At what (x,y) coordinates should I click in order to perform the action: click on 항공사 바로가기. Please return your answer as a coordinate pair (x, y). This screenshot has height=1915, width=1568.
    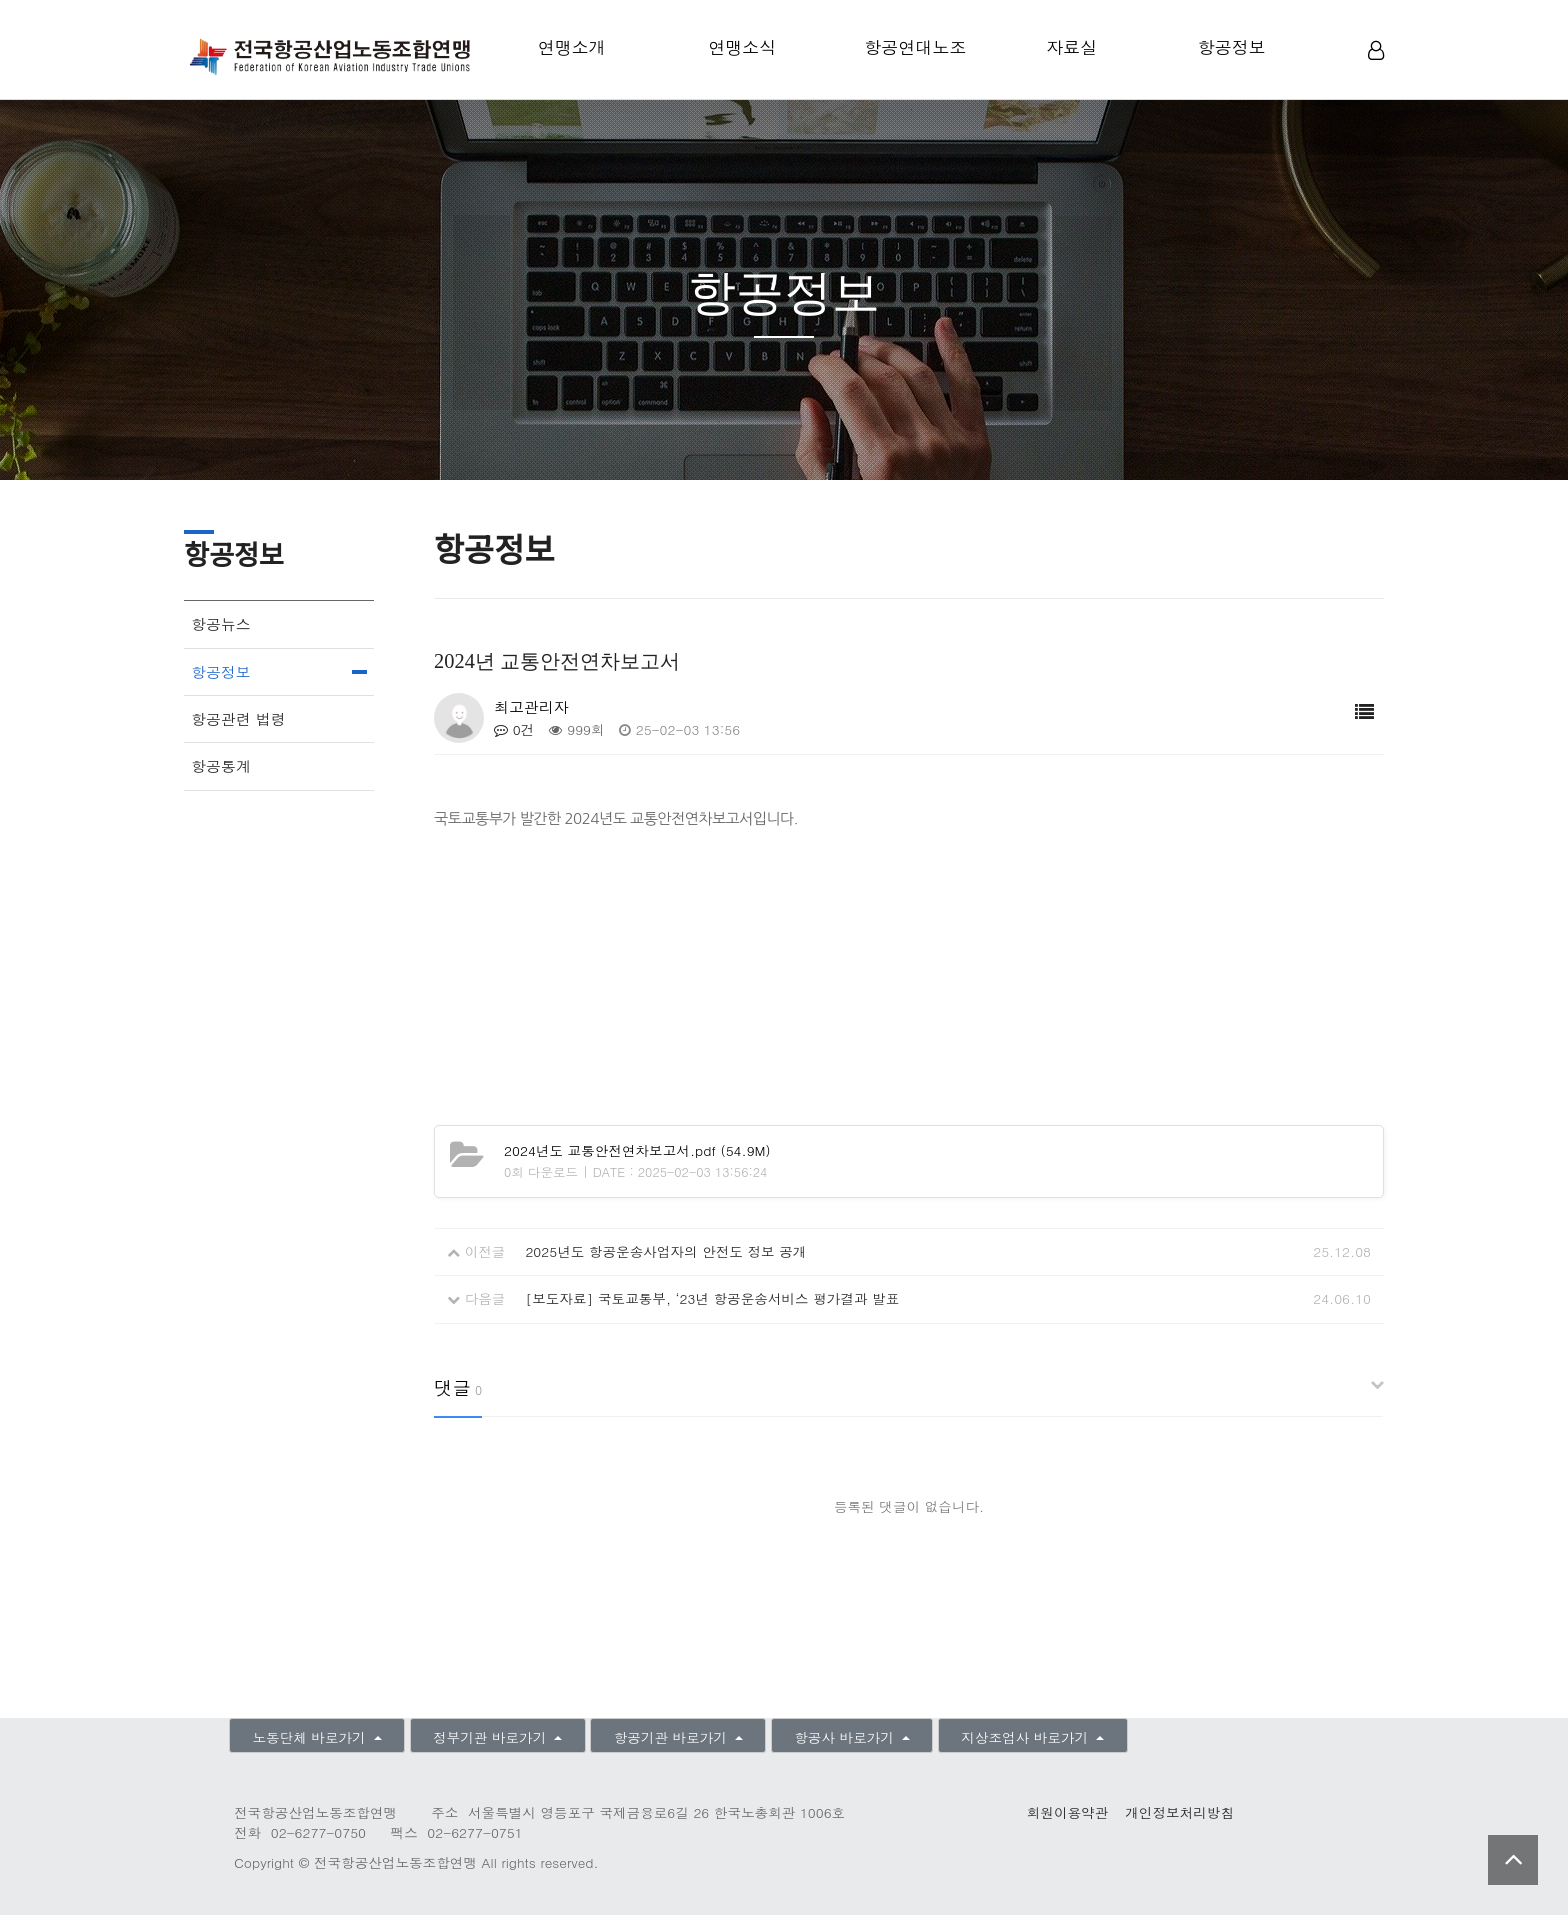
    Looking at the image, I should click on (846, 1737).